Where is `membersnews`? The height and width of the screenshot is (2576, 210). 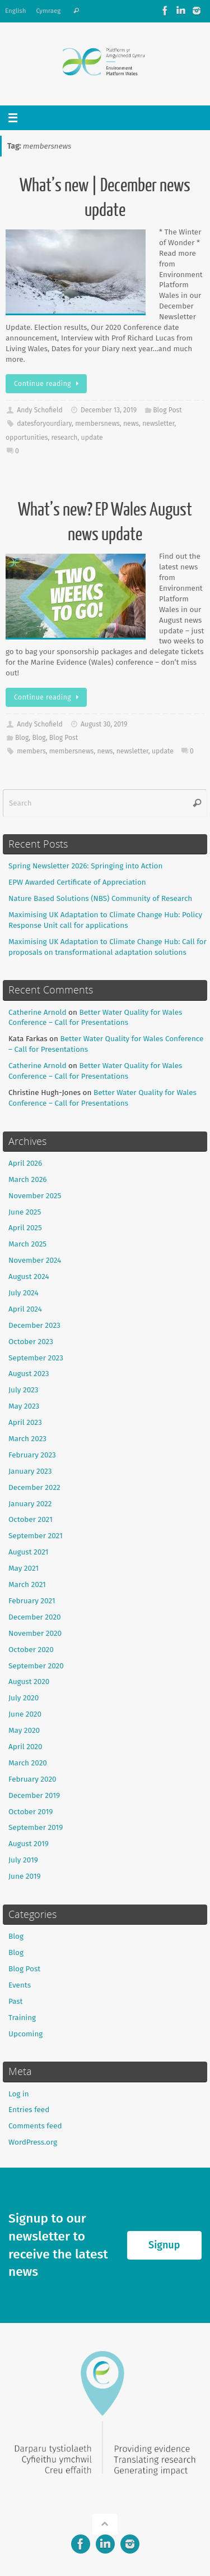 membersnews is located at coordinates (97, 423).